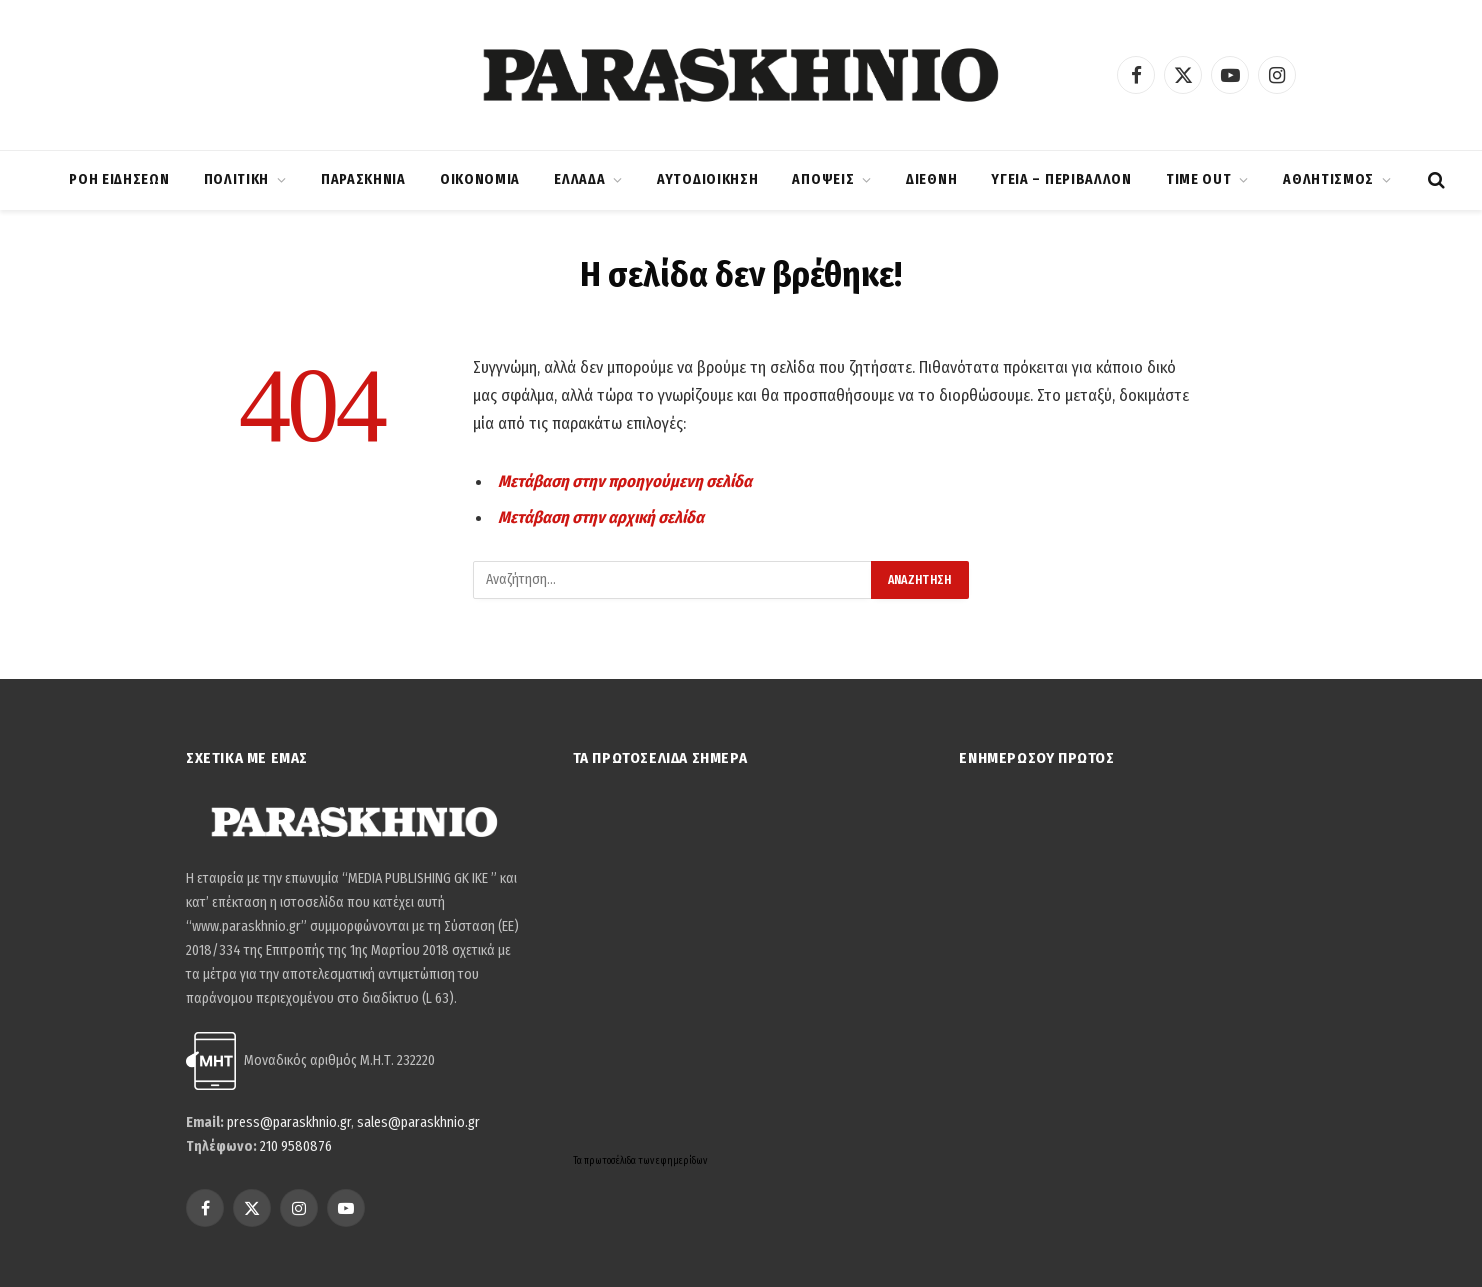  I want to click on ΠΟΛΙΤΙΚΗ, so click(237, 179).